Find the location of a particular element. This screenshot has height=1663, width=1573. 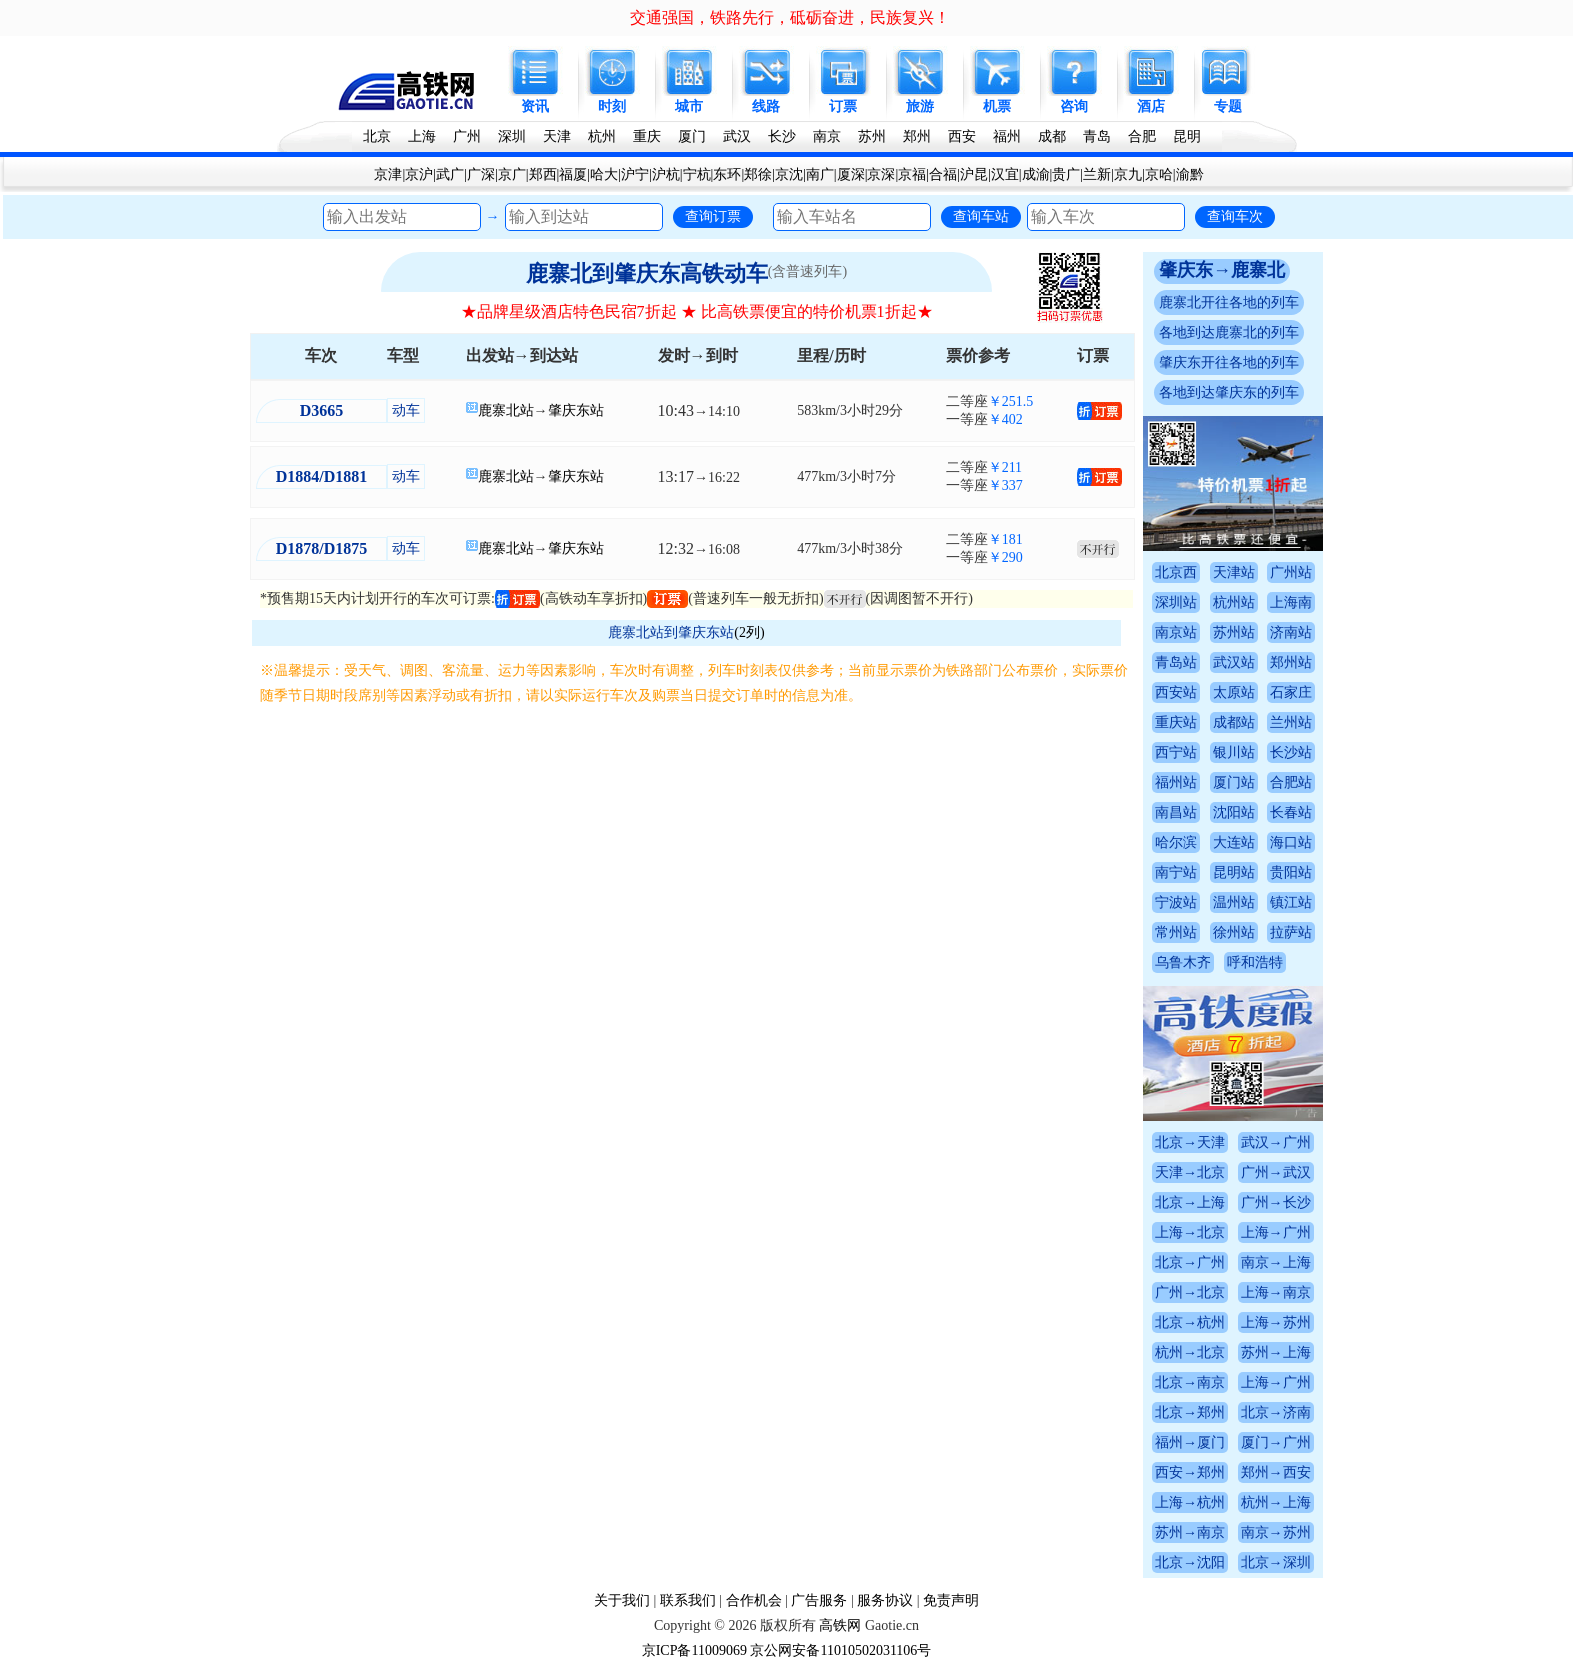

郑西 is located at coordinates (543, 174).